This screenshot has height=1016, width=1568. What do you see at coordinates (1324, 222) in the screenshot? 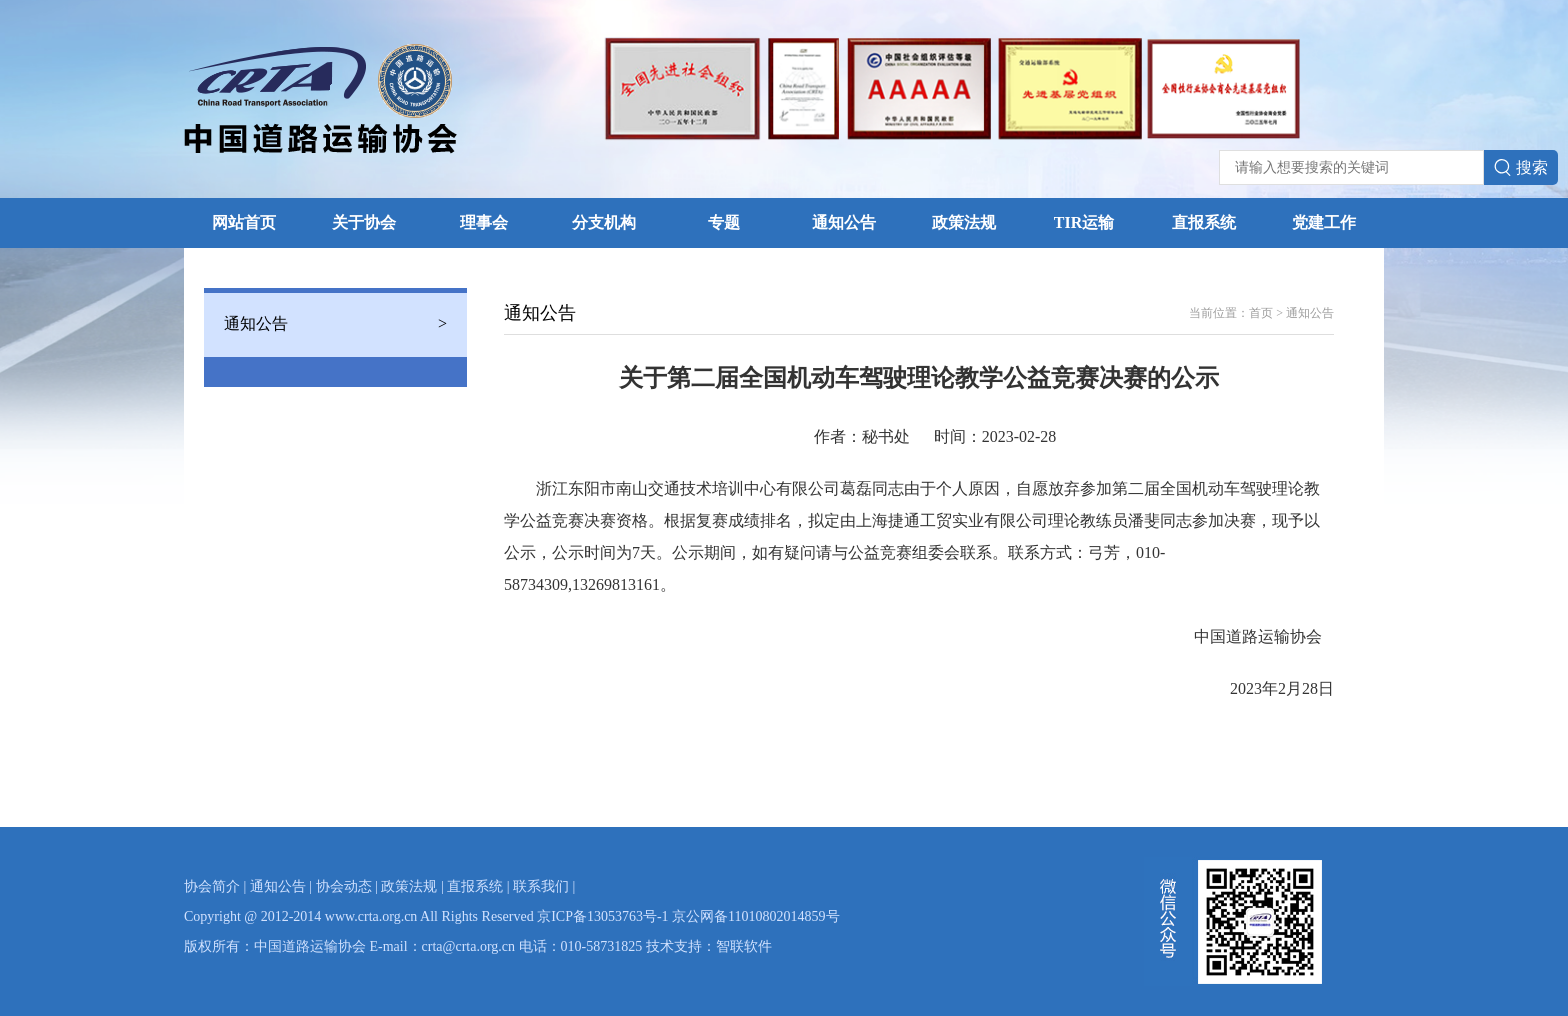
I see `党建工作` at bounding box center [1324, 222].